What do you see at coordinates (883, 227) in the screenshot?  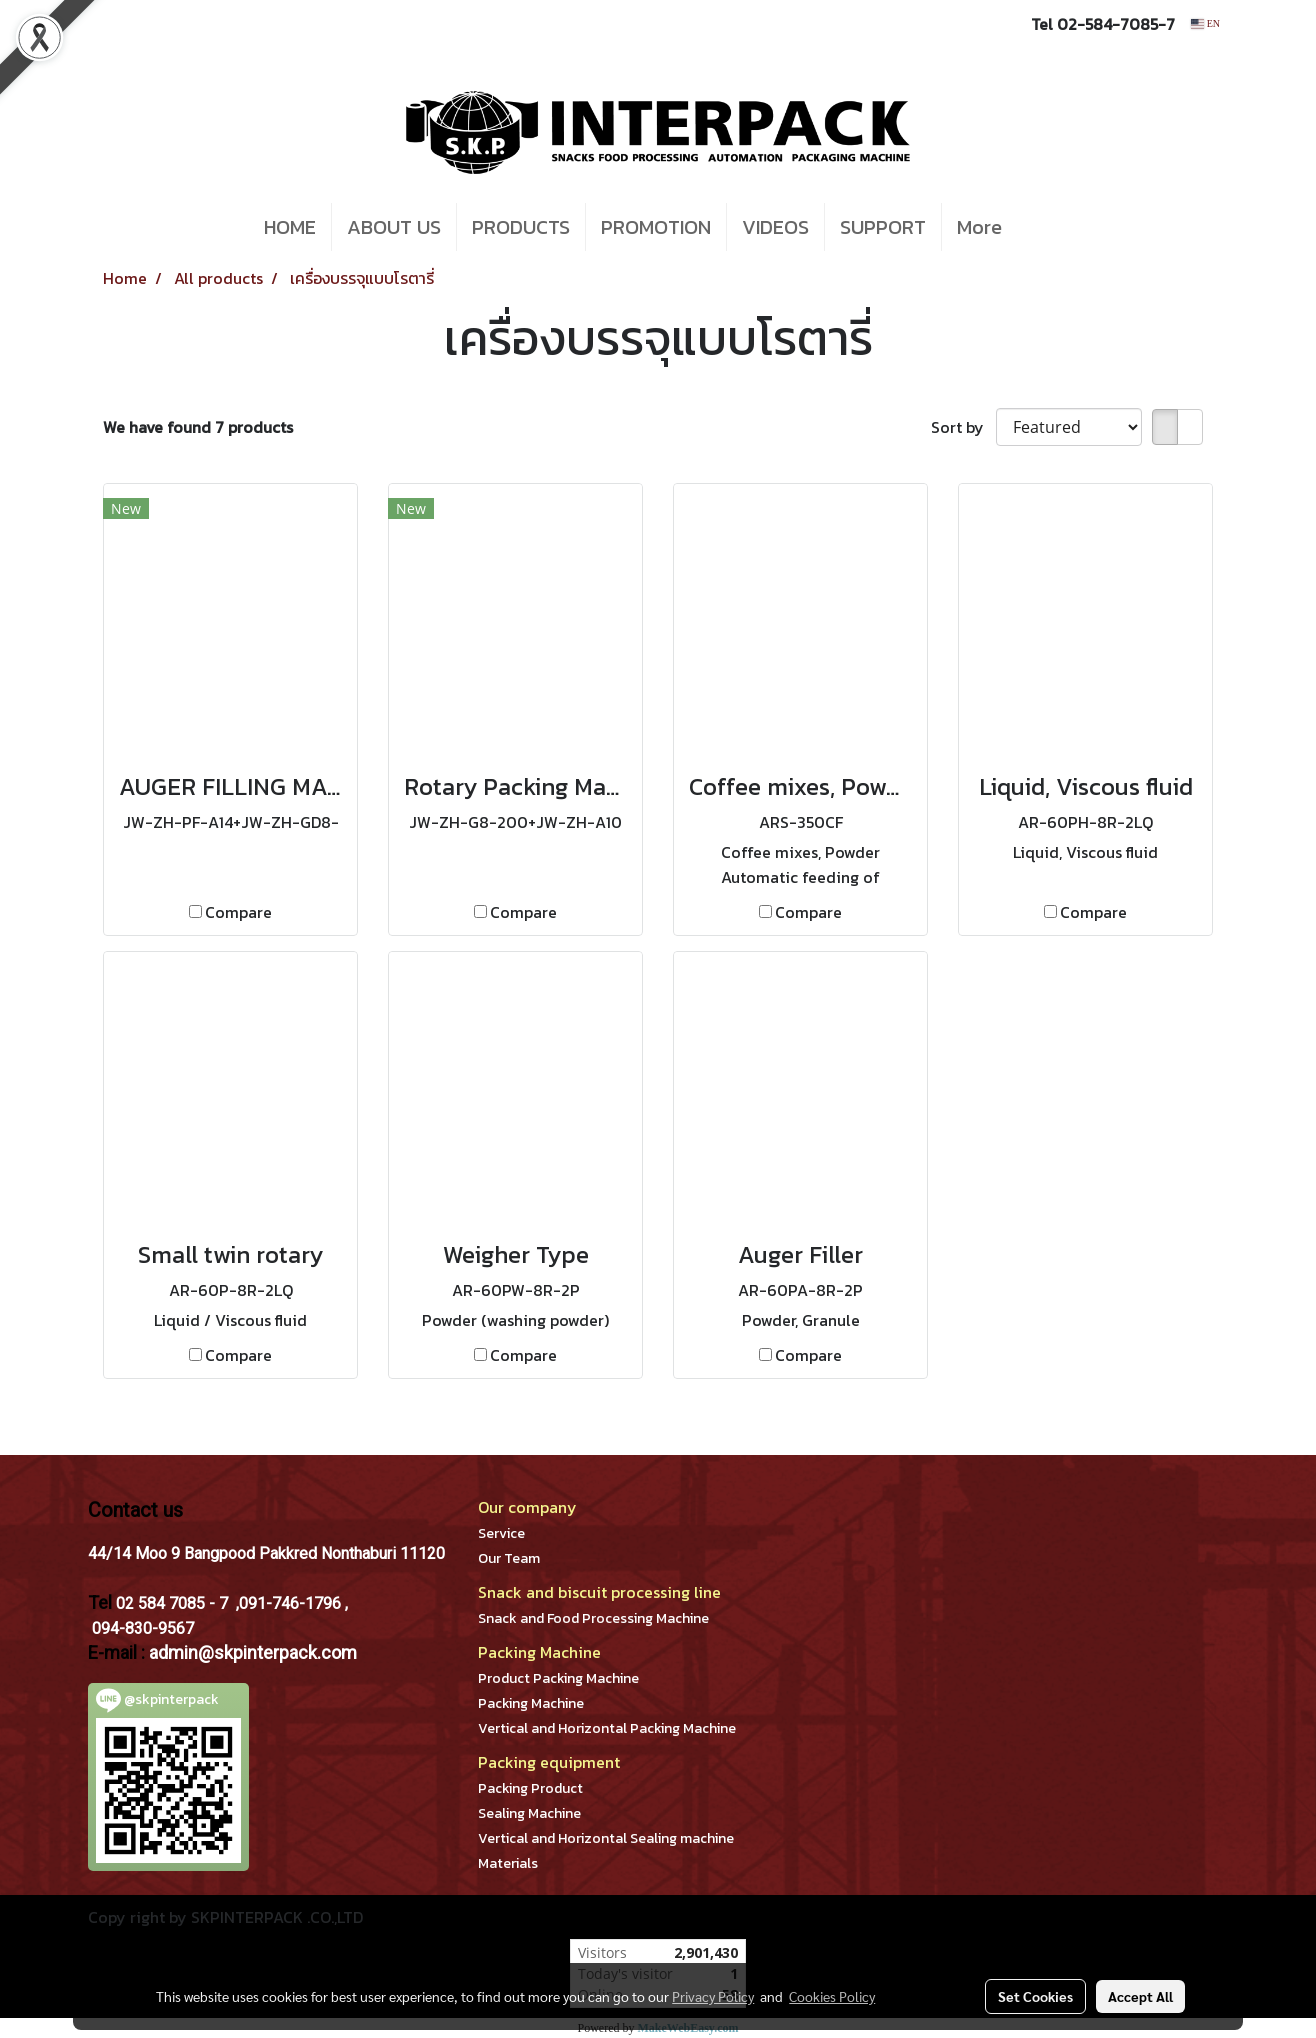 I see `SUPPORT` at bounding box center [883, 227].